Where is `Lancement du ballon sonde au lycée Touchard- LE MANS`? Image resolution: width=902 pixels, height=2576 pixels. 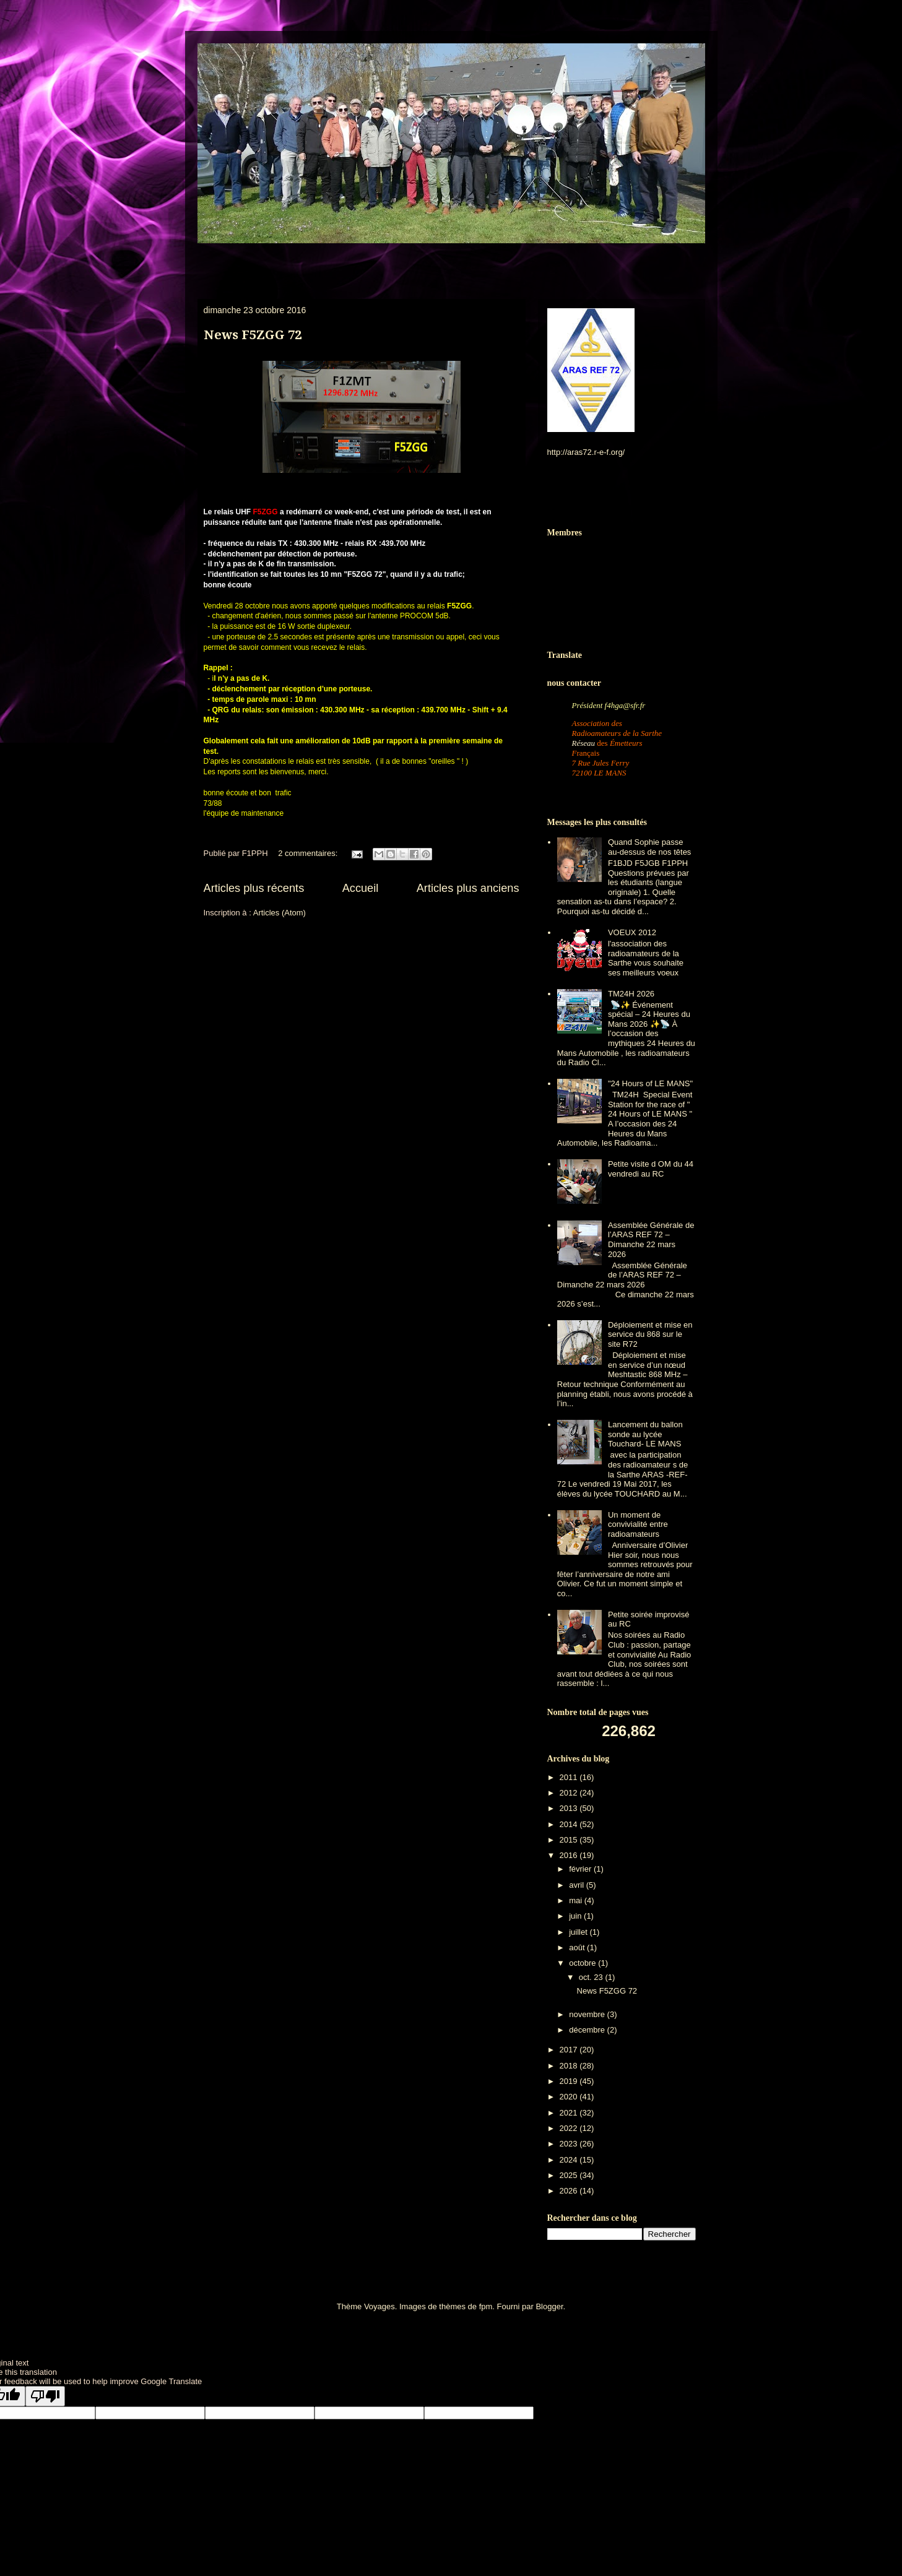 Lancement du ballon sonde au lycée Touchard- LE MANS is located at coordinates (645, 1434).